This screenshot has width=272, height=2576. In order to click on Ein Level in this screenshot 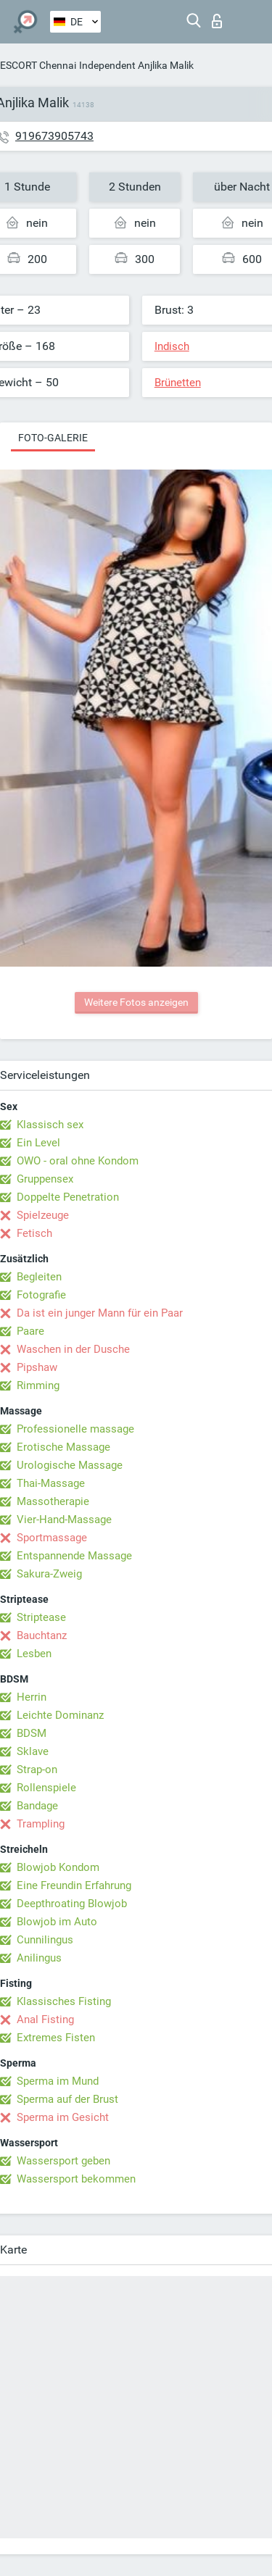, I will do `click(38, 1142)`.